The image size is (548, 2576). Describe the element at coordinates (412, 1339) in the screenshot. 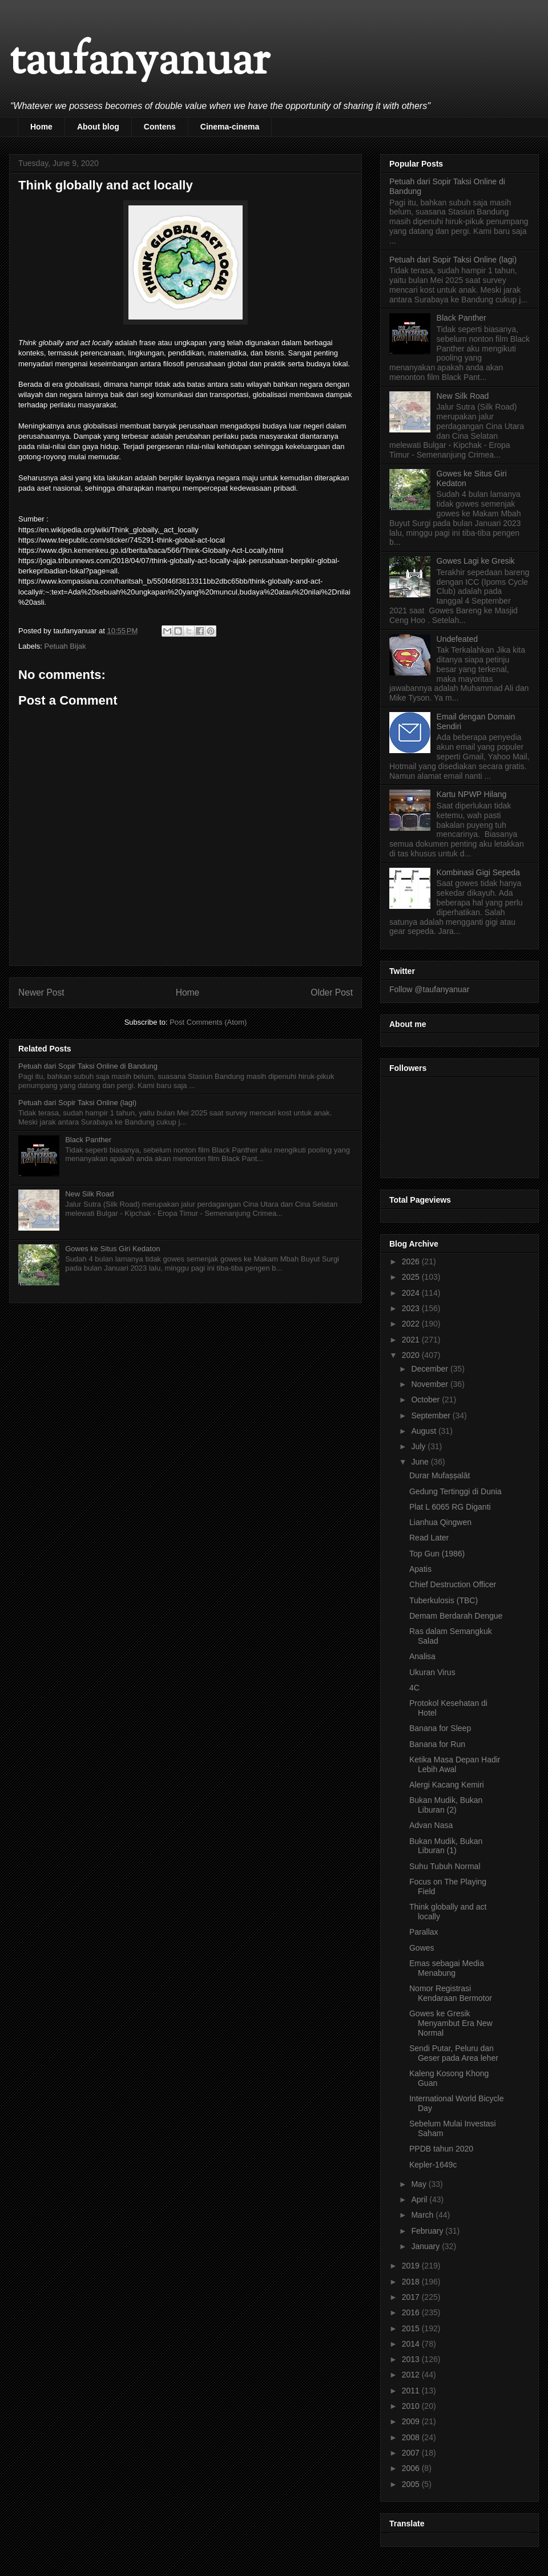

I see `2021` at that location.